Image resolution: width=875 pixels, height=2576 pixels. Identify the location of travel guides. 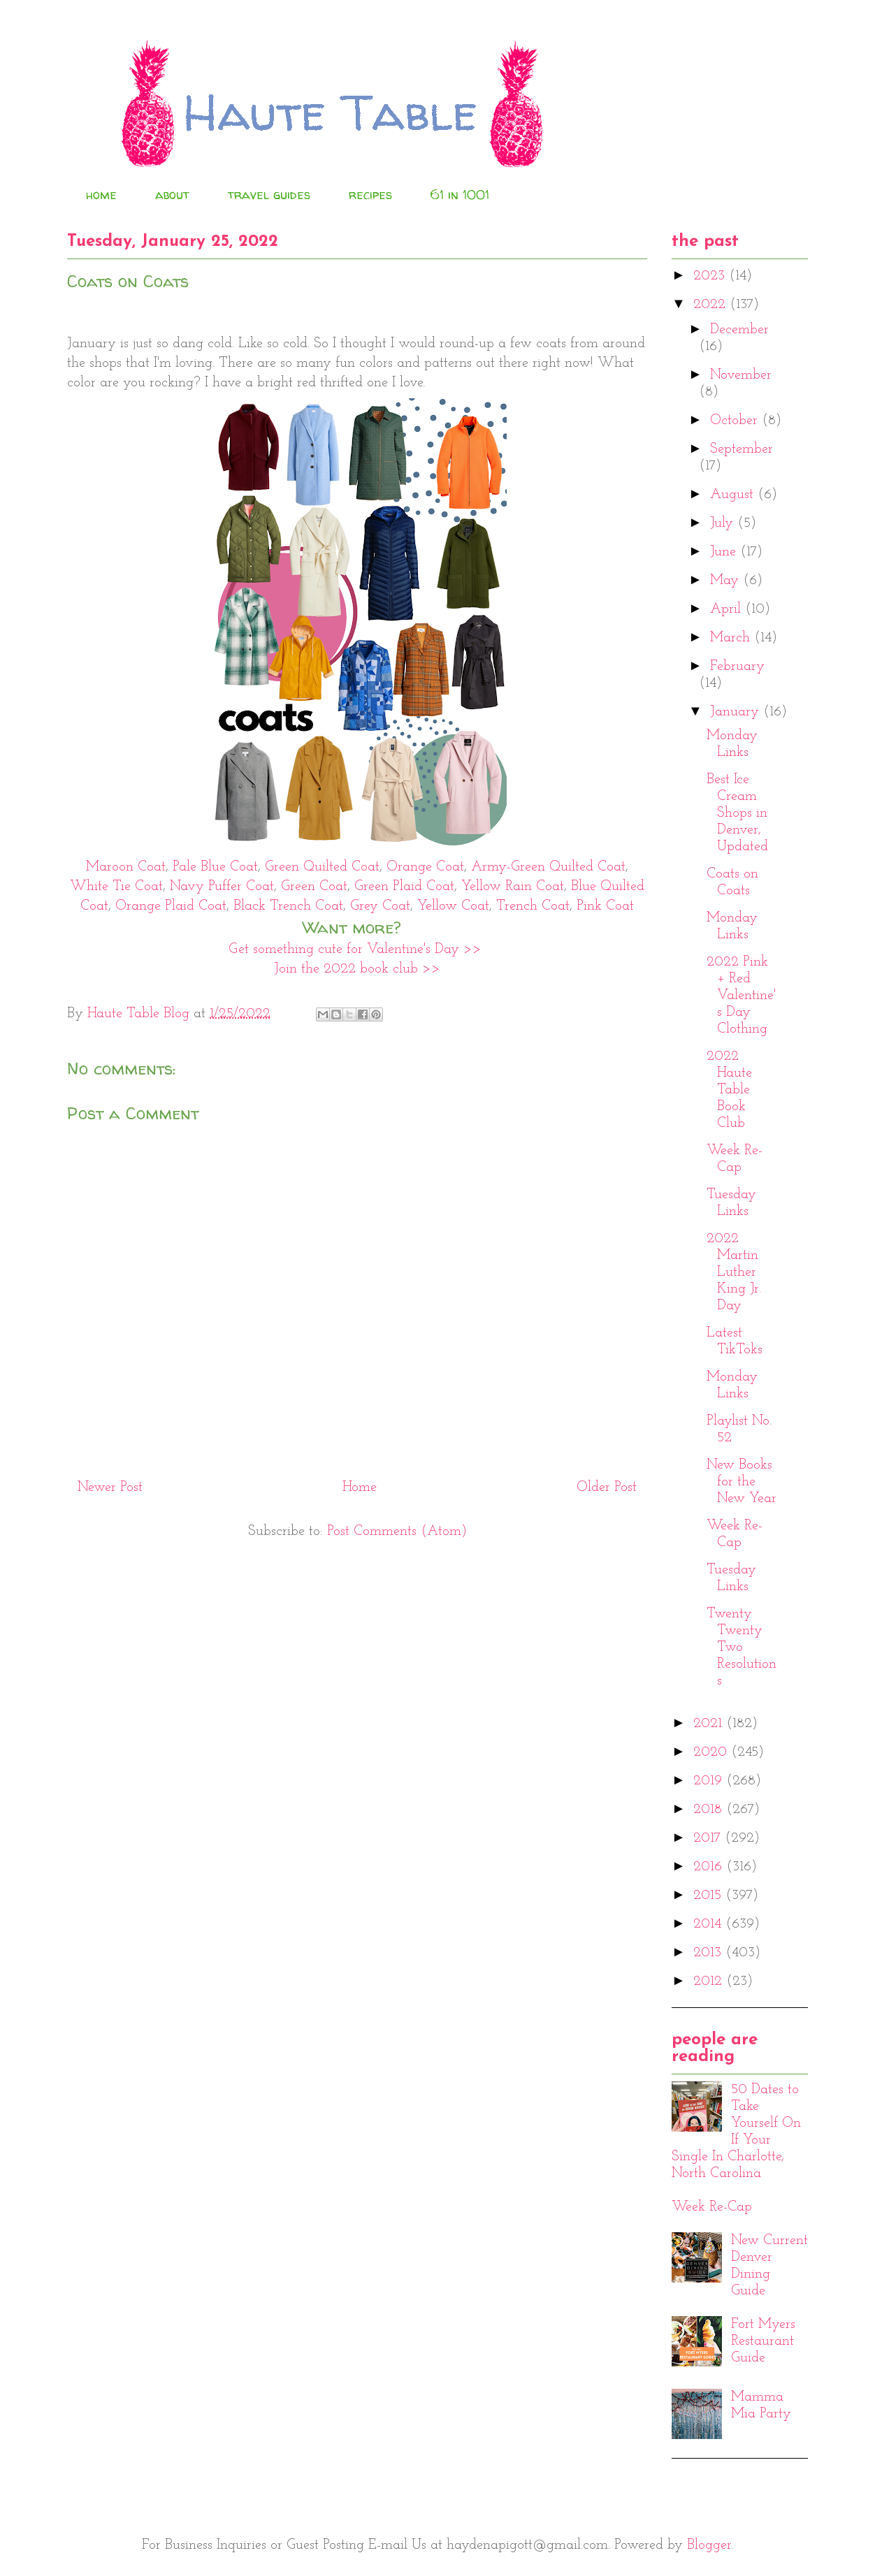
(269, 194).